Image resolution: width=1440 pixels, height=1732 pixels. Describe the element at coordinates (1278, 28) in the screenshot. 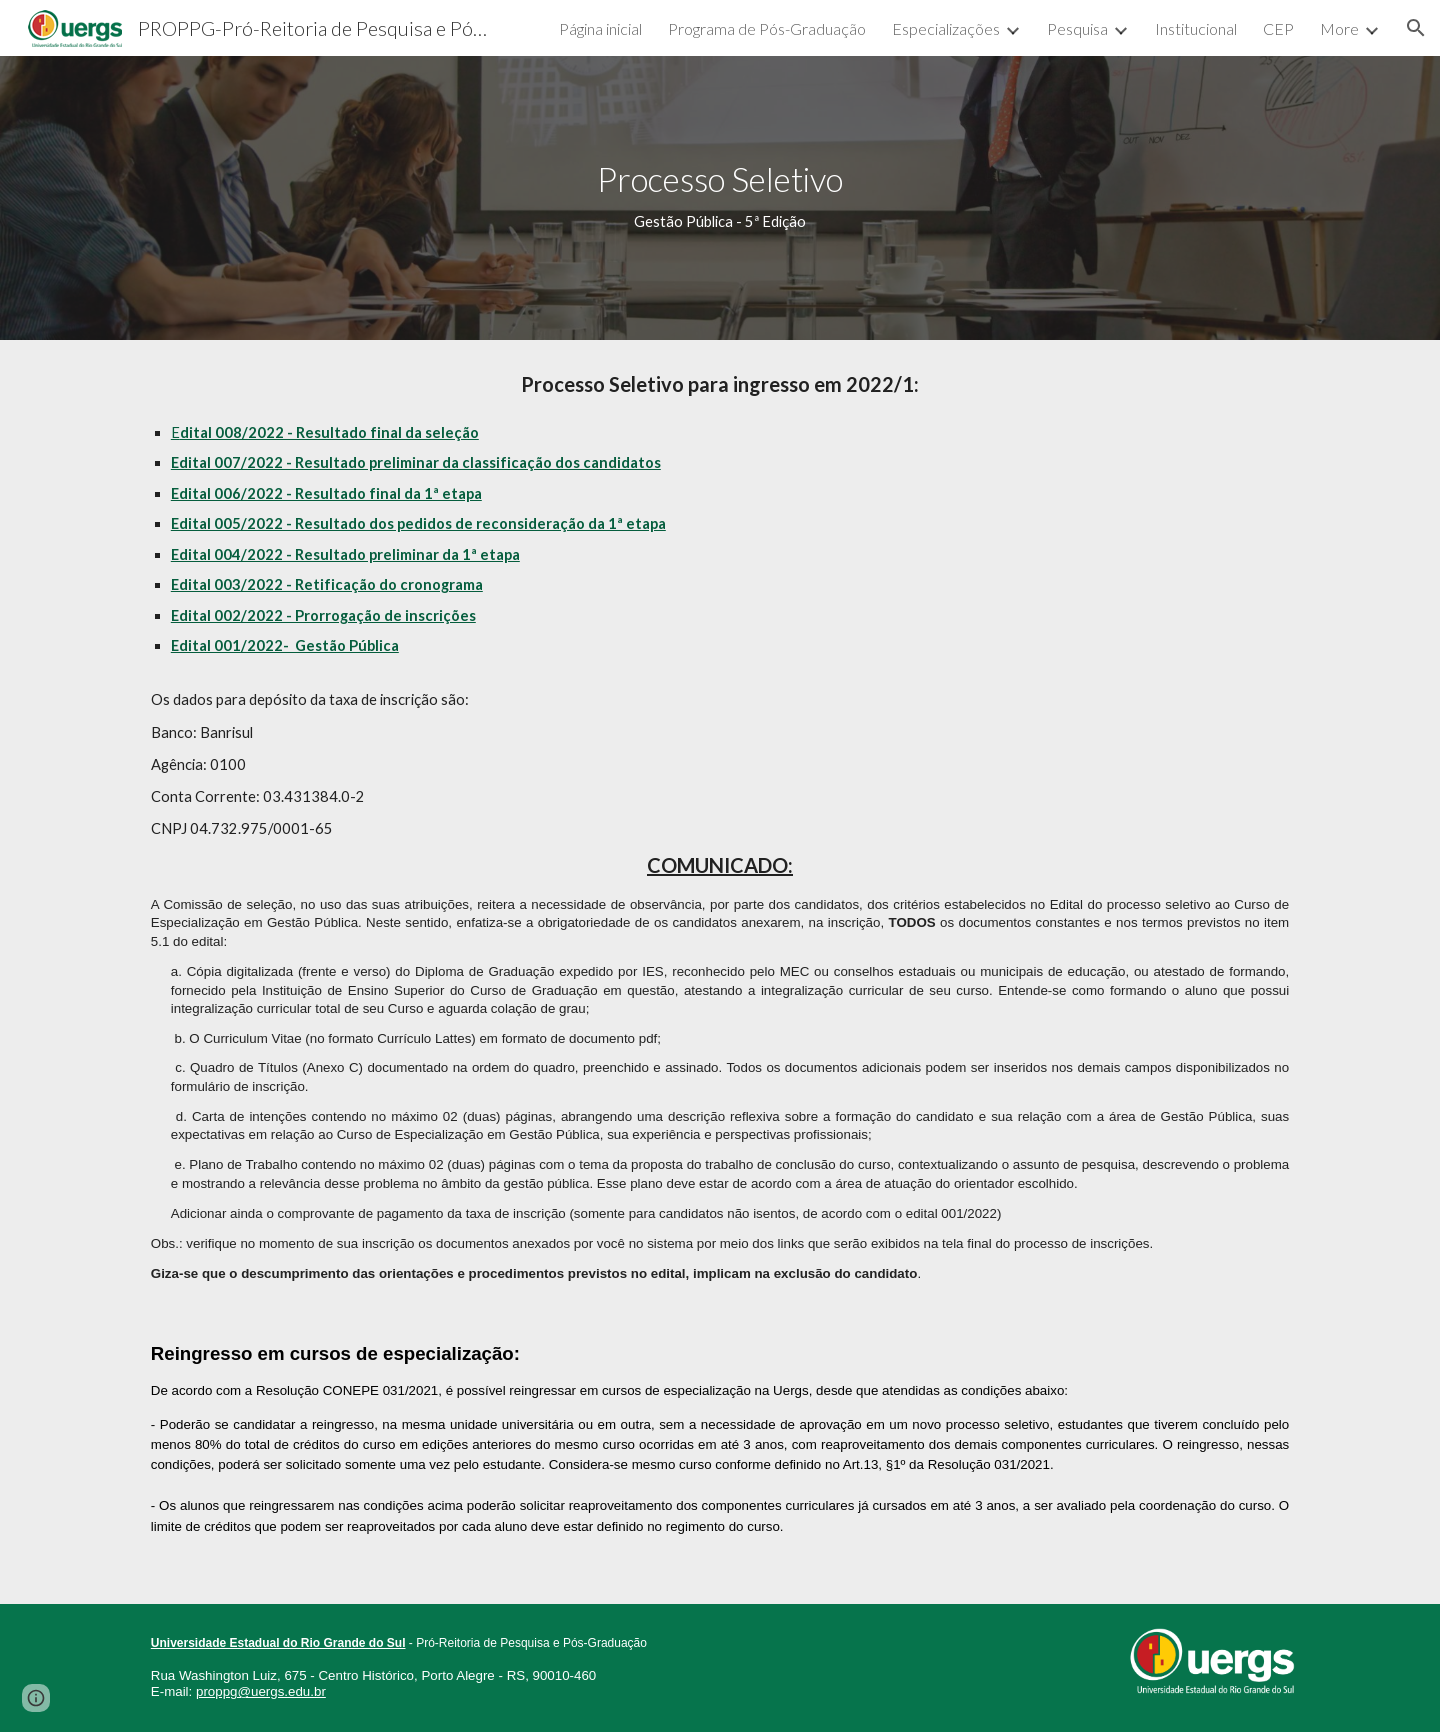

I see `CEP [link]` at that location.